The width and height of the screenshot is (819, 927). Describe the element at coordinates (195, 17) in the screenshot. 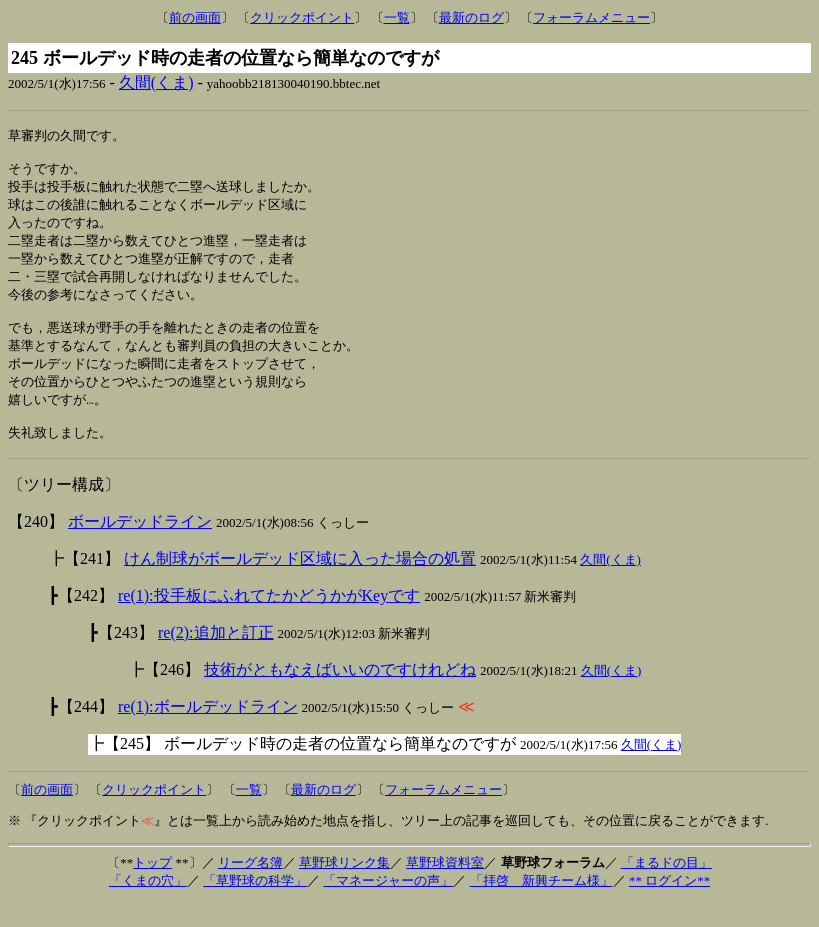

I see `前の画面` at that location.